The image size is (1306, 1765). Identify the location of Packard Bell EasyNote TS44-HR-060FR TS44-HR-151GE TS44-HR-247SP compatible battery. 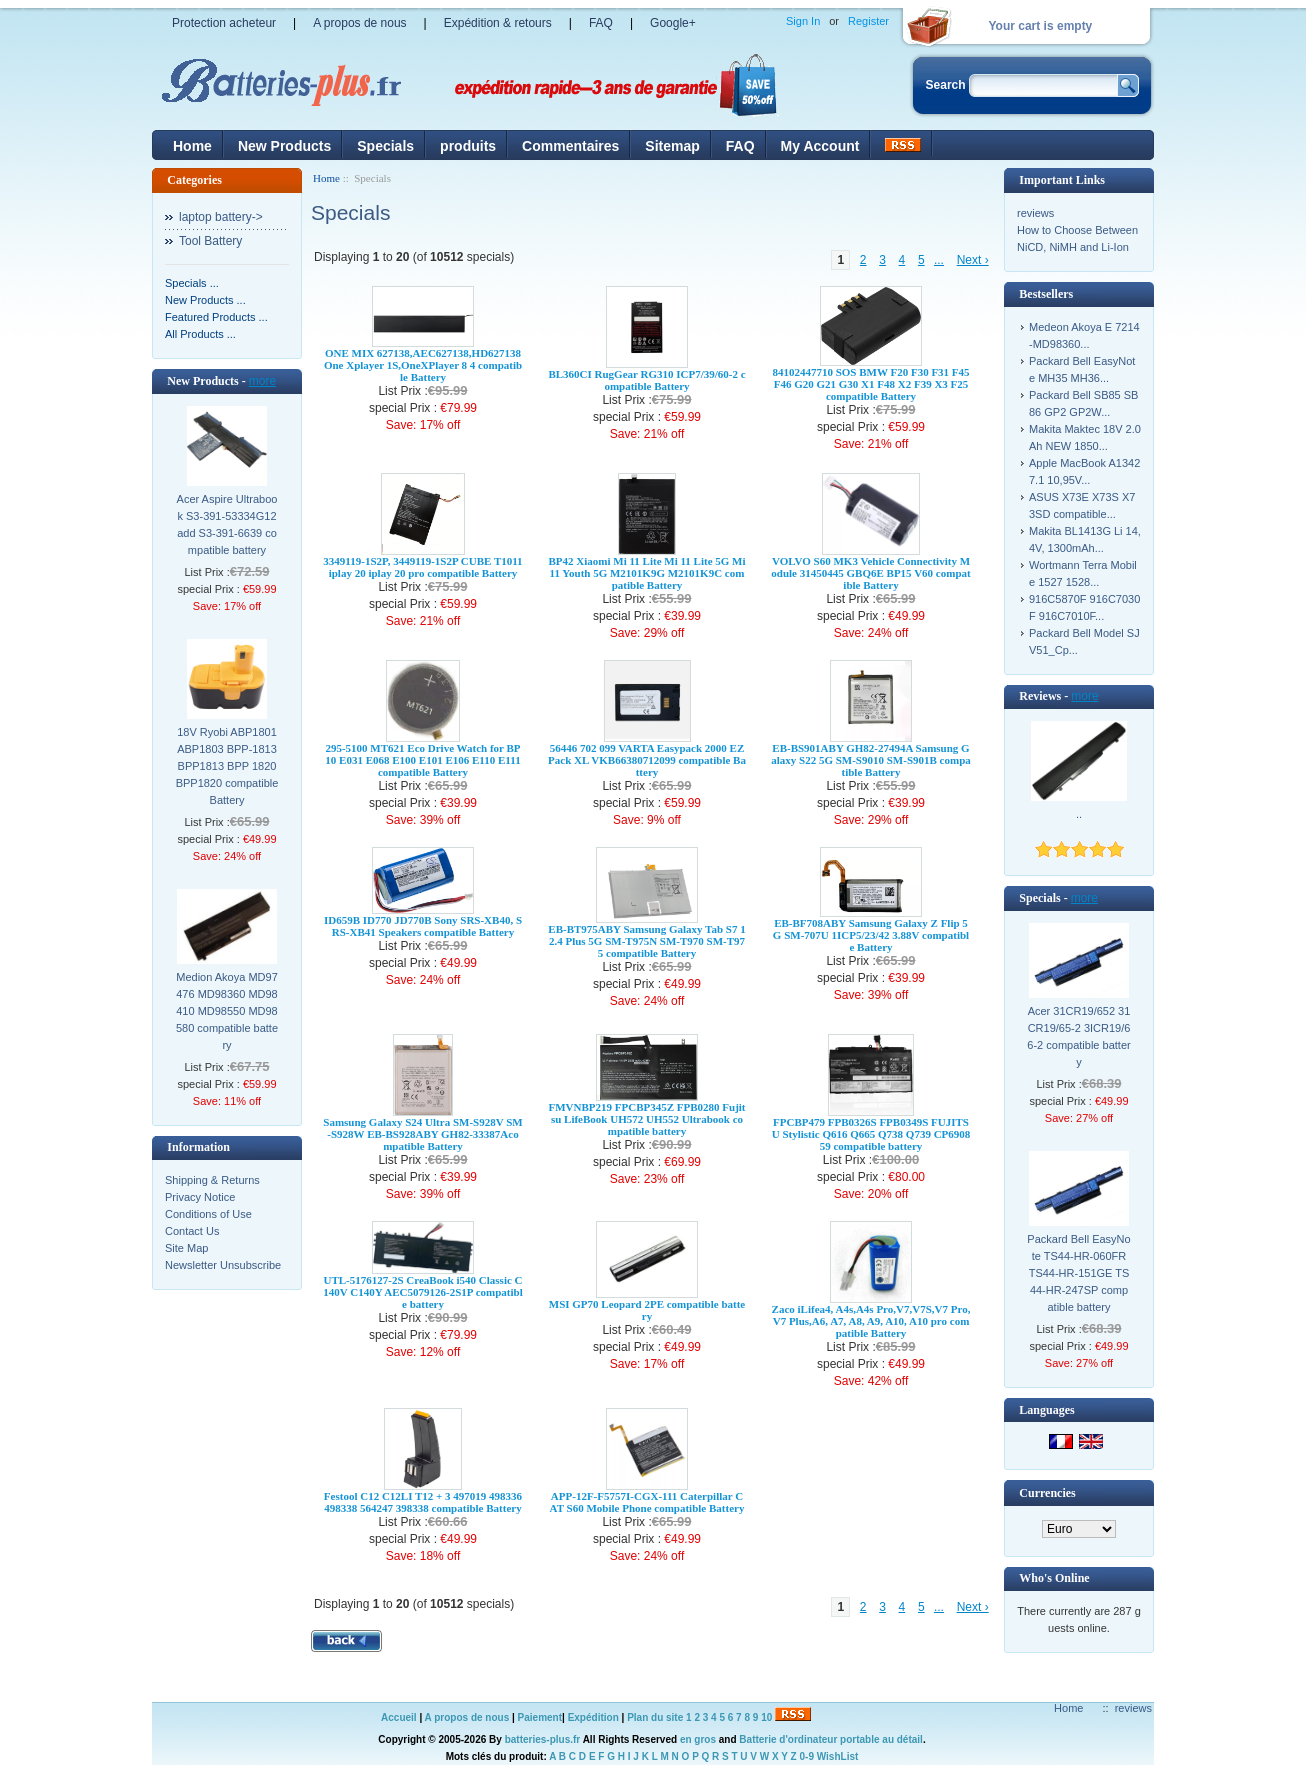
(1078, 1273).